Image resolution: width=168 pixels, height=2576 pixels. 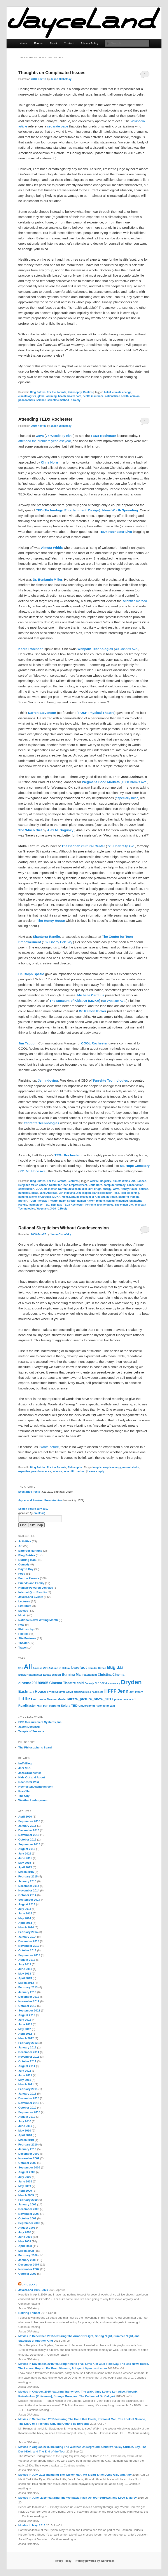 What do you see at coordinates (129, 1188) in the screenshot?
I see `Honey House` at bounding box center [129, 1188].